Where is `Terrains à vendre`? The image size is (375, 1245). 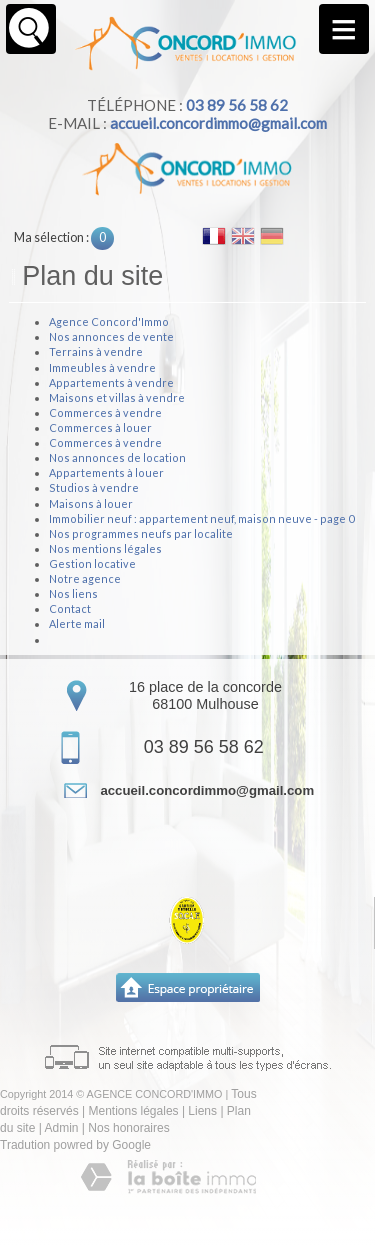
Terrains à vendre is located at coordinates (96, 351).